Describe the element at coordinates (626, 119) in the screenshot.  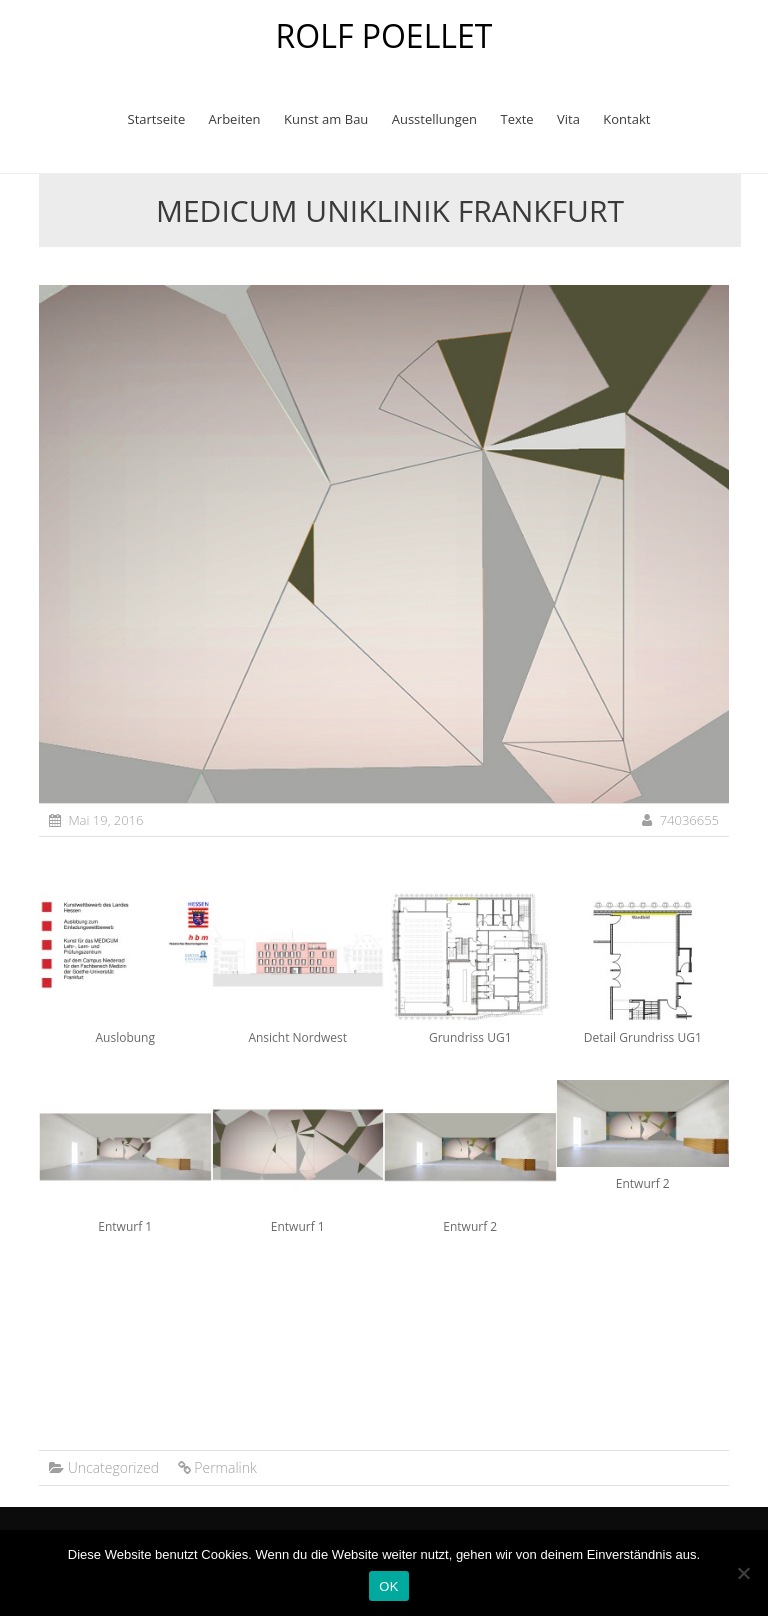
I see `Kontakt` at that location.